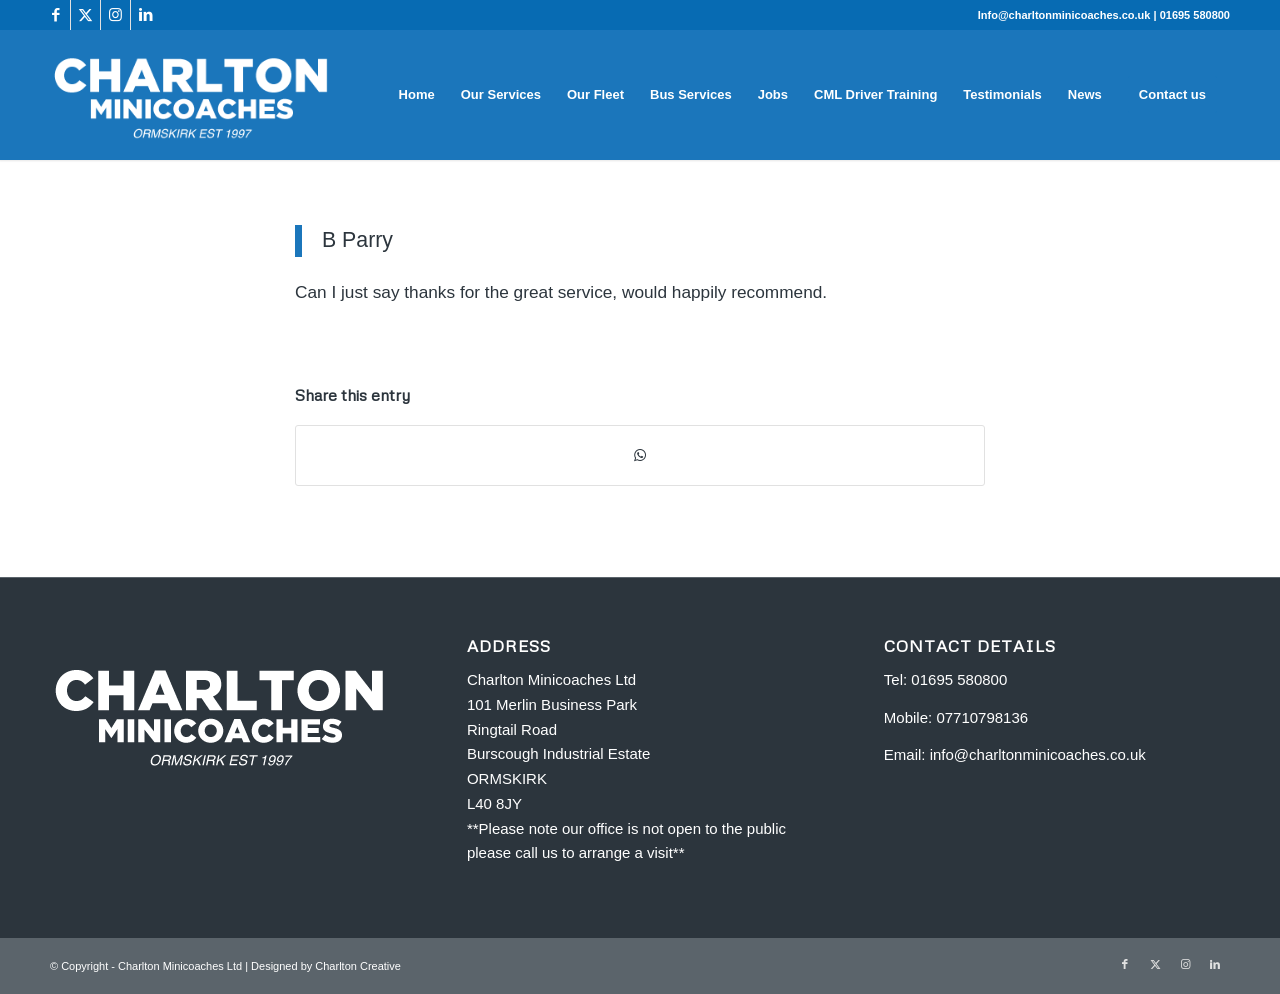 Image resolution: width=1280 pixels, height=994 pixels. What do you see at coordinates (640, 455) in the screenshot?
I see `[Share on WhatsApp]` at bounding box center [640, 455].